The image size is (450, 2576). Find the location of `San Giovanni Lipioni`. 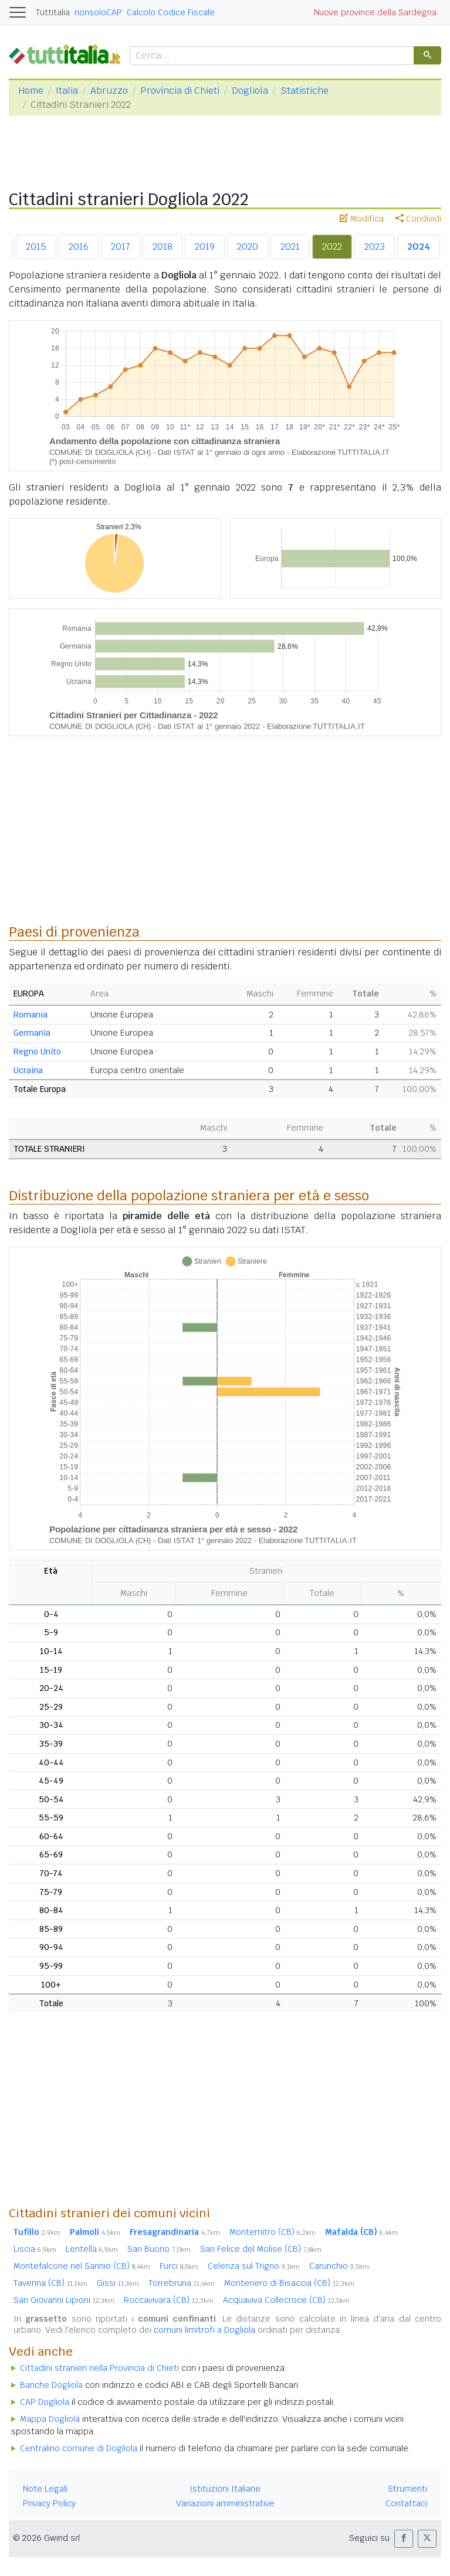

San Giovanni Lipioni is located at coordinates (63, 2300).